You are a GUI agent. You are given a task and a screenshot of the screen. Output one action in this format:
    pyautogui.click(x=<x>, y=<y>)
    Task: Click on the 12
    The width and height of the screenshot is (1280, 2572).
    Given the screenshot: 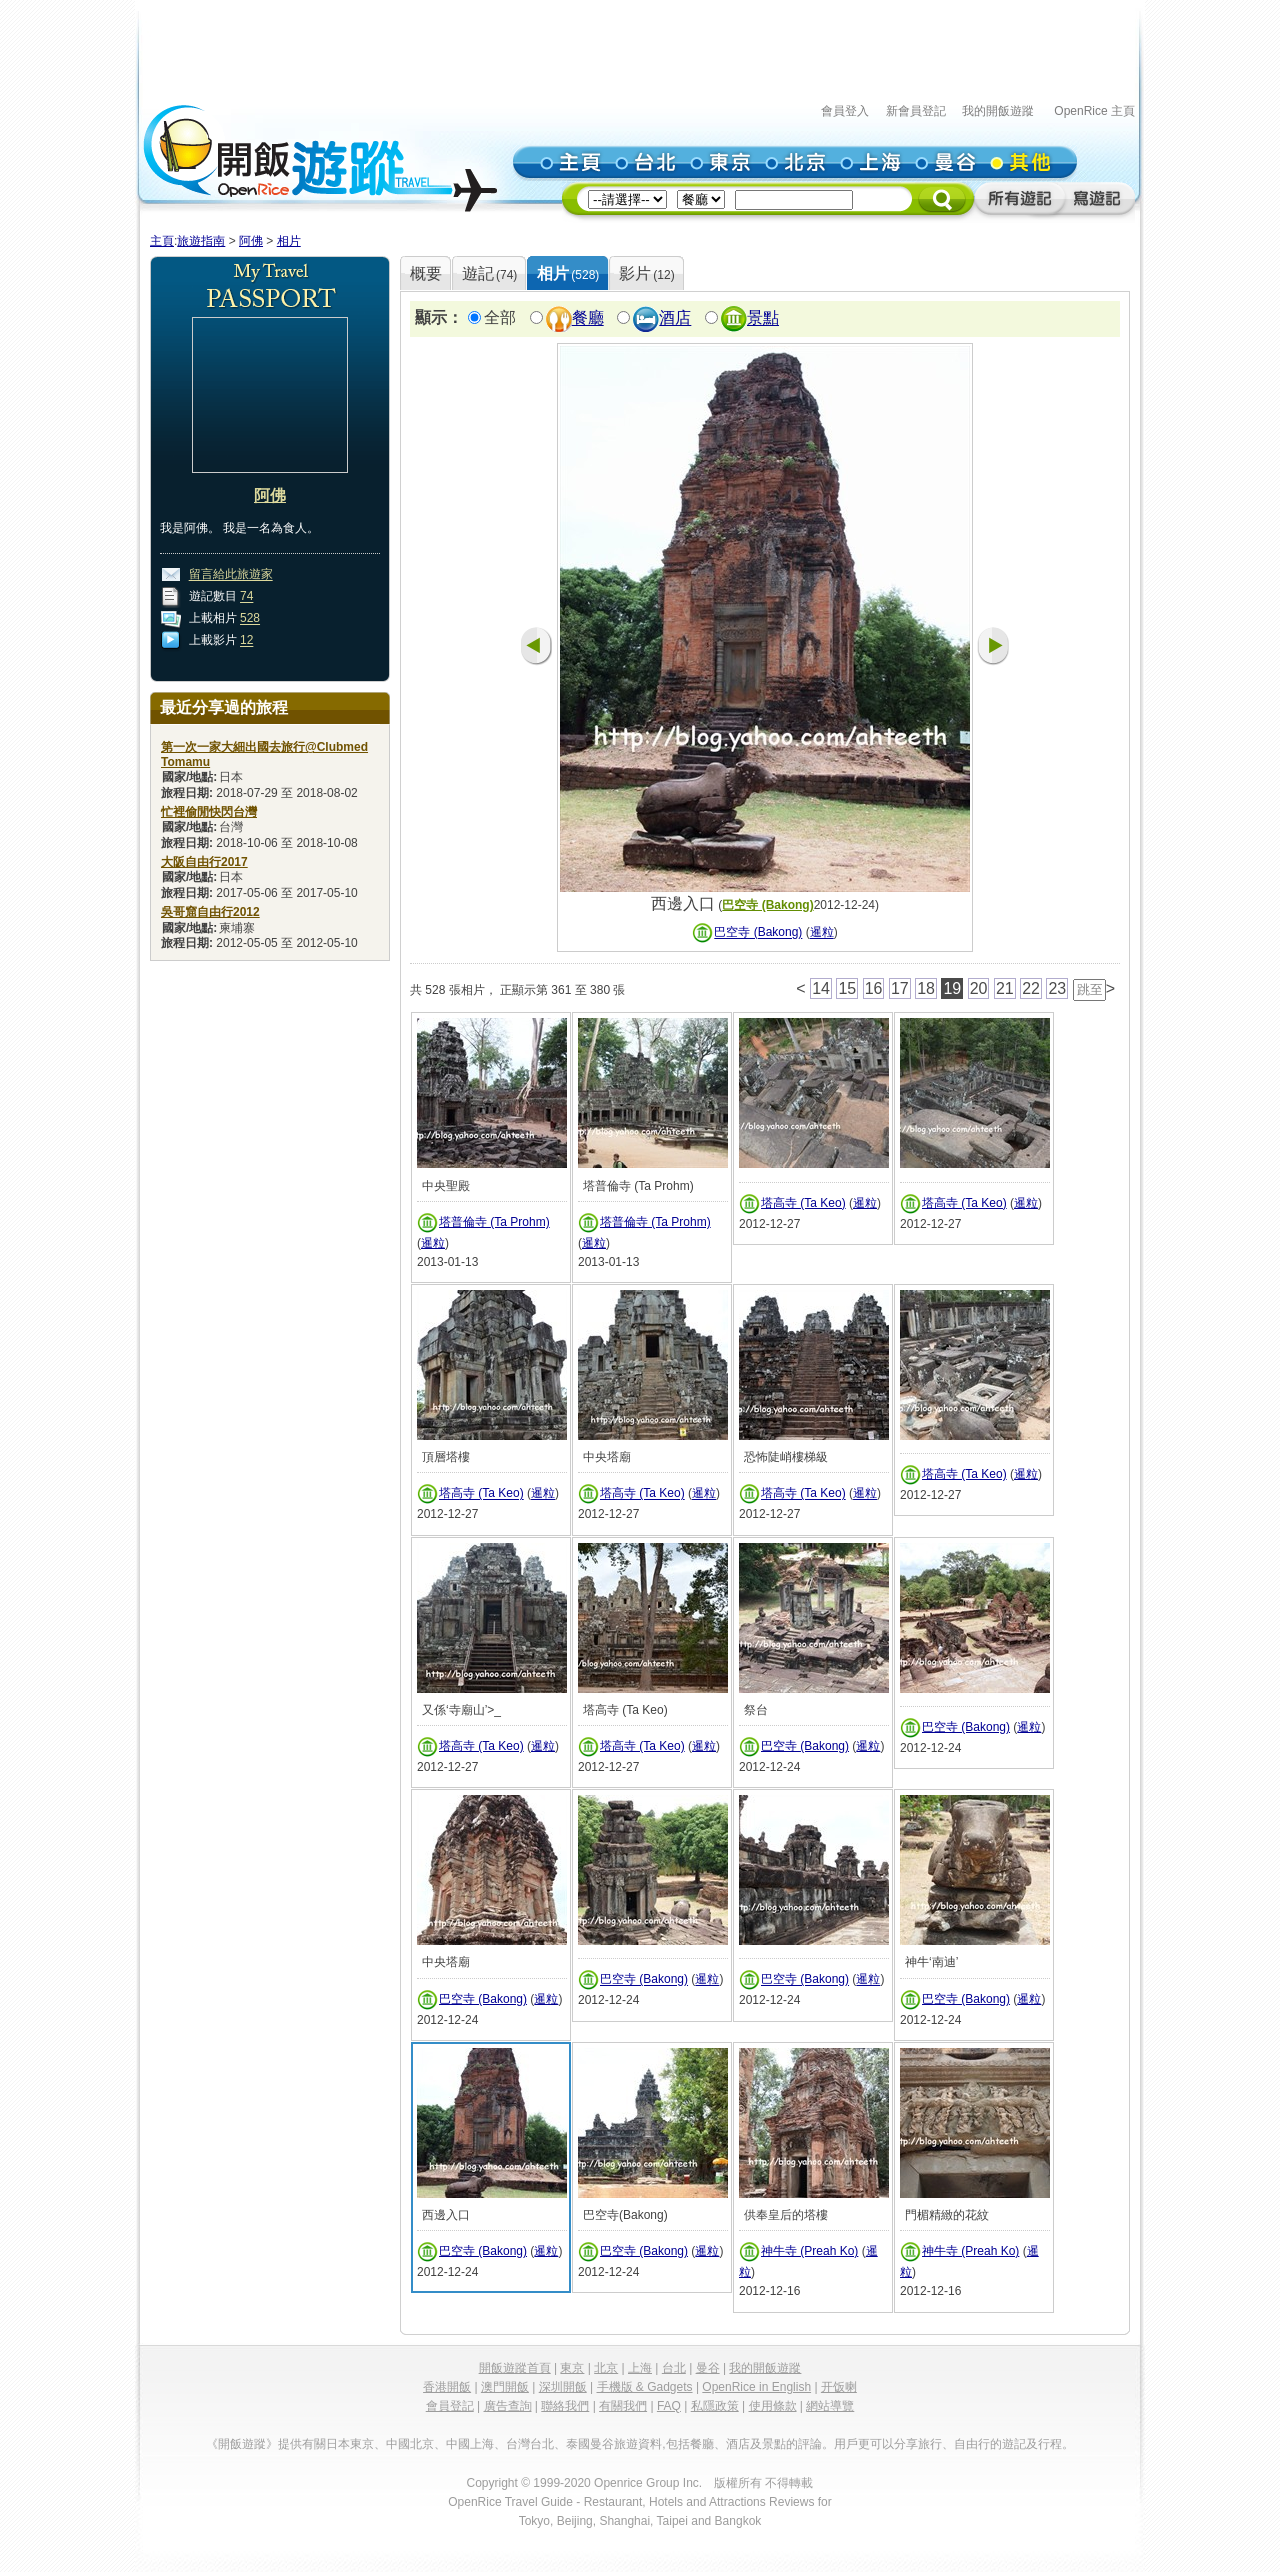 What is the action you would take?
    pyautogui.click(x=246, y=641)
    